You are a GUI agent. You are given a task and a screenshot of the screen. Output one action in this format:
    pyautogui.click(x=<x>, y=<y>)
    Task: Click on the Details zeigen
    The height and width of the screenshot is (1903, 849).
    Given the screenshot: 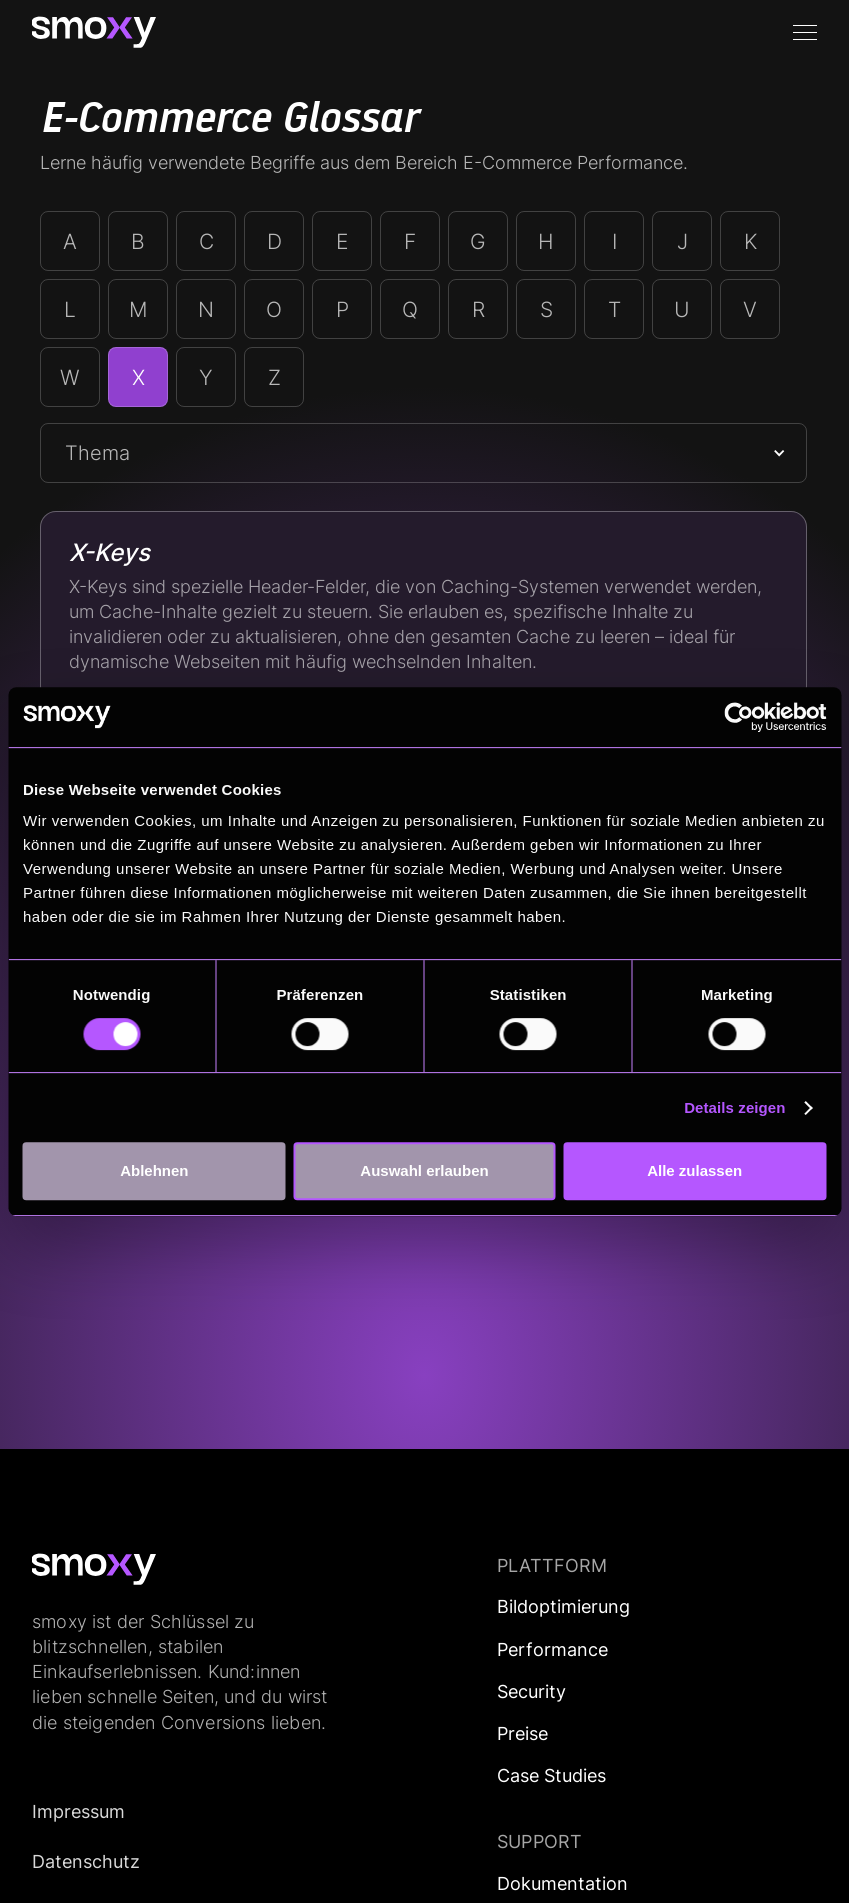 What is the action you would take?
    pyautogui.click(x=734, y=1107)
    